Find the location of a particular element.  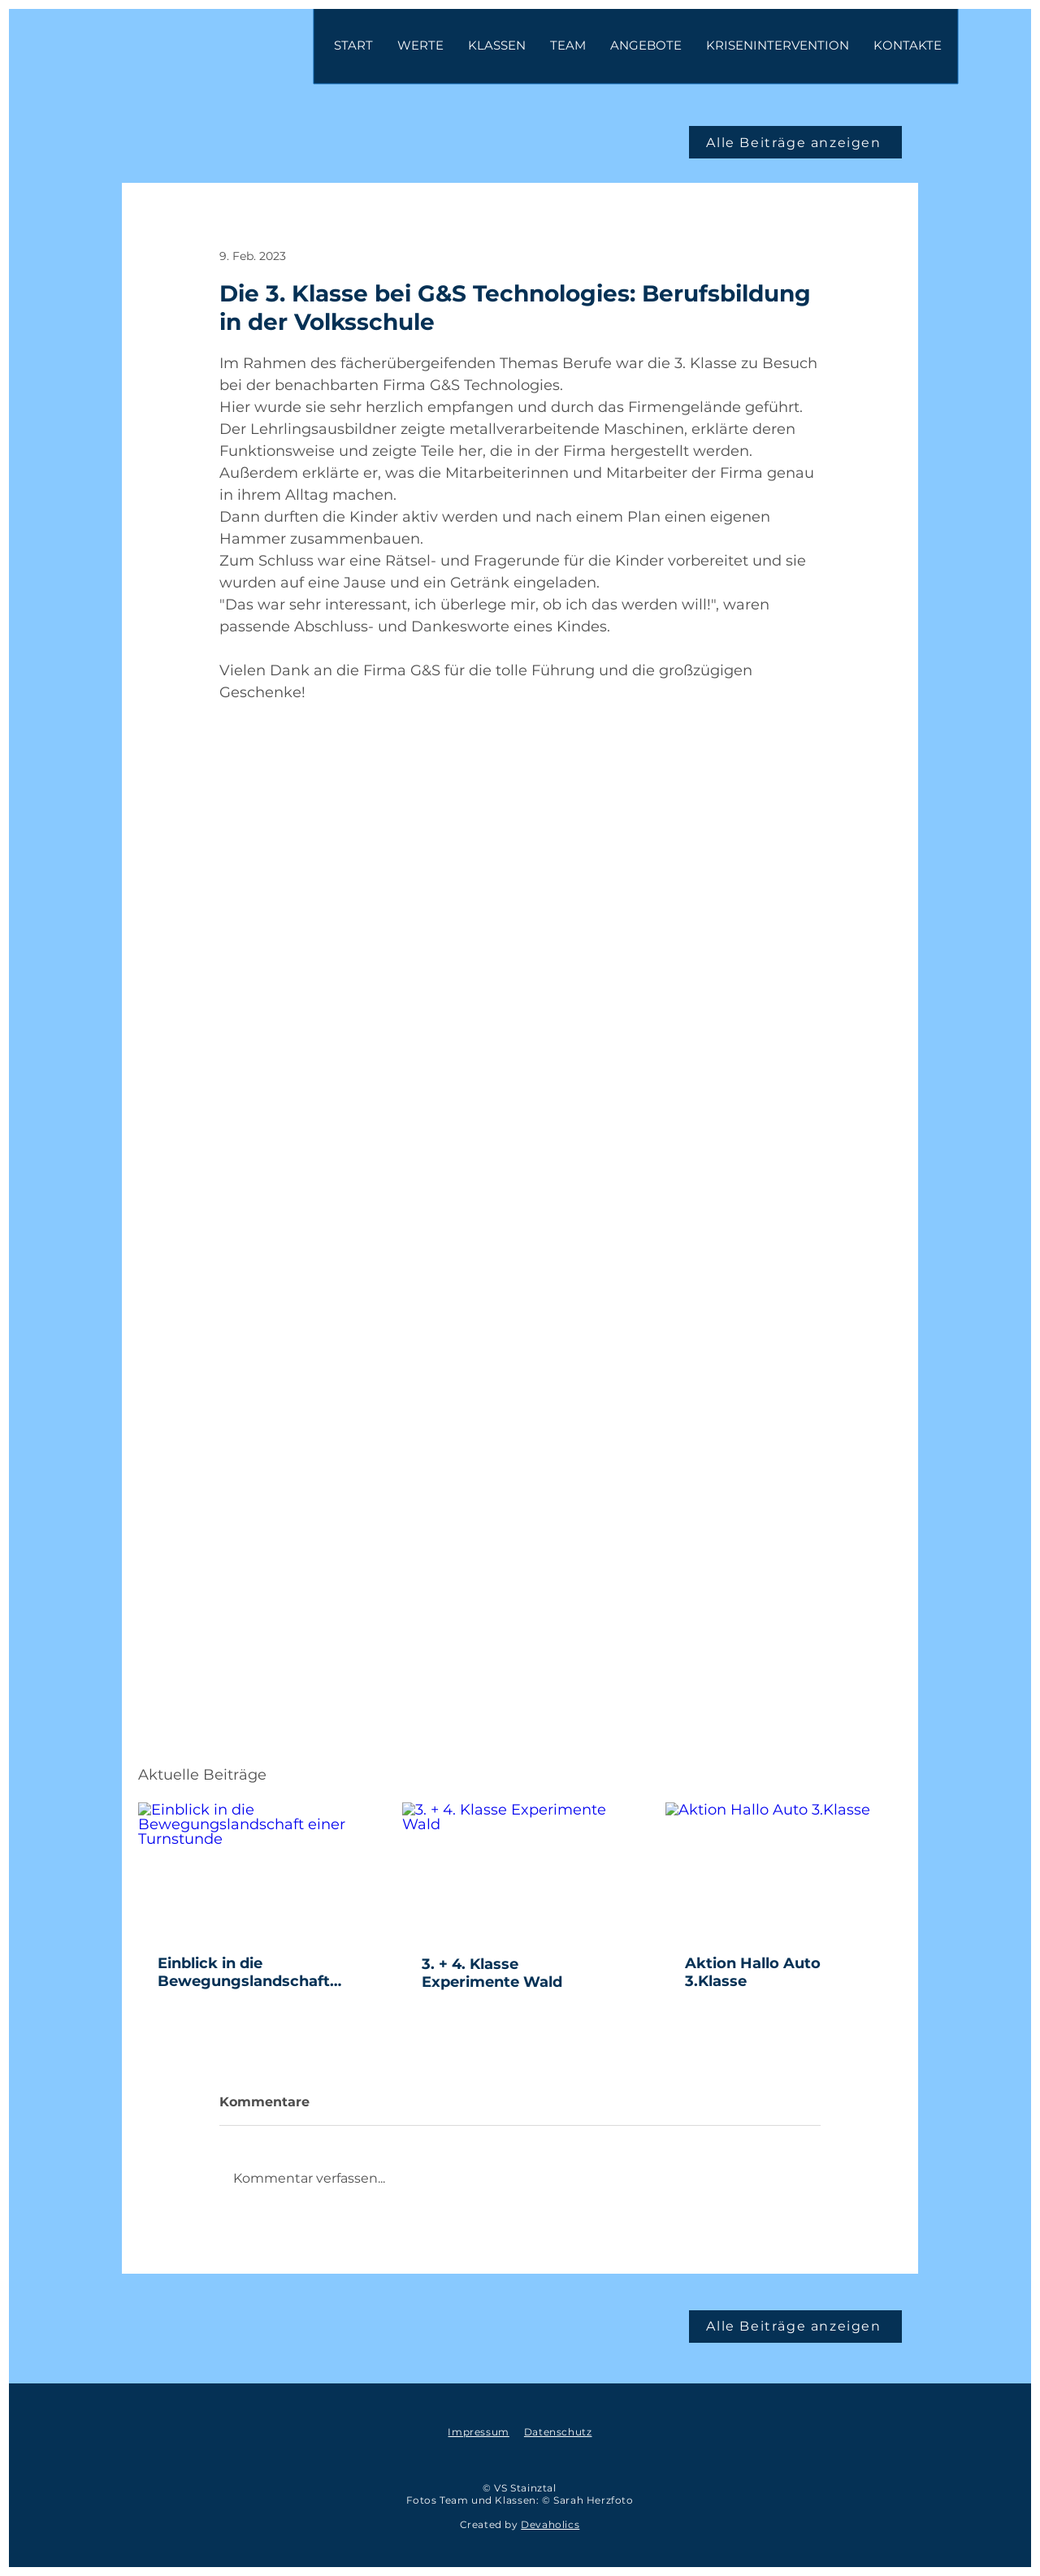

Impressum is located at coordinates (478, 2432).